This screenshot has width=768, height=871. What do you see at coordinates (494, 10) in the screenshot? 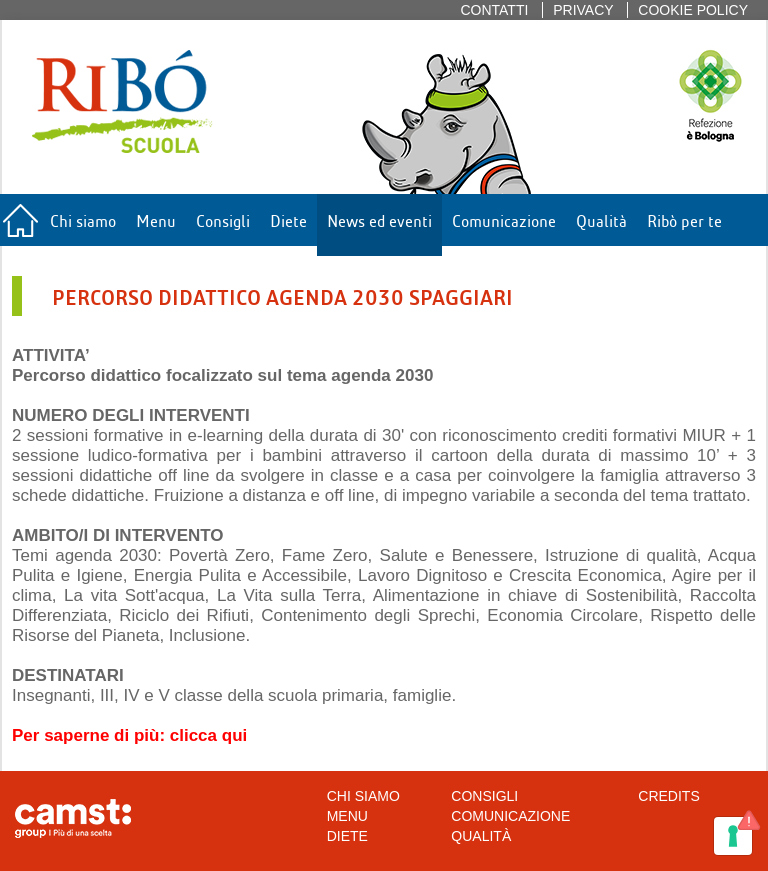
I see `Contatti` at bounding box center [494, 10].